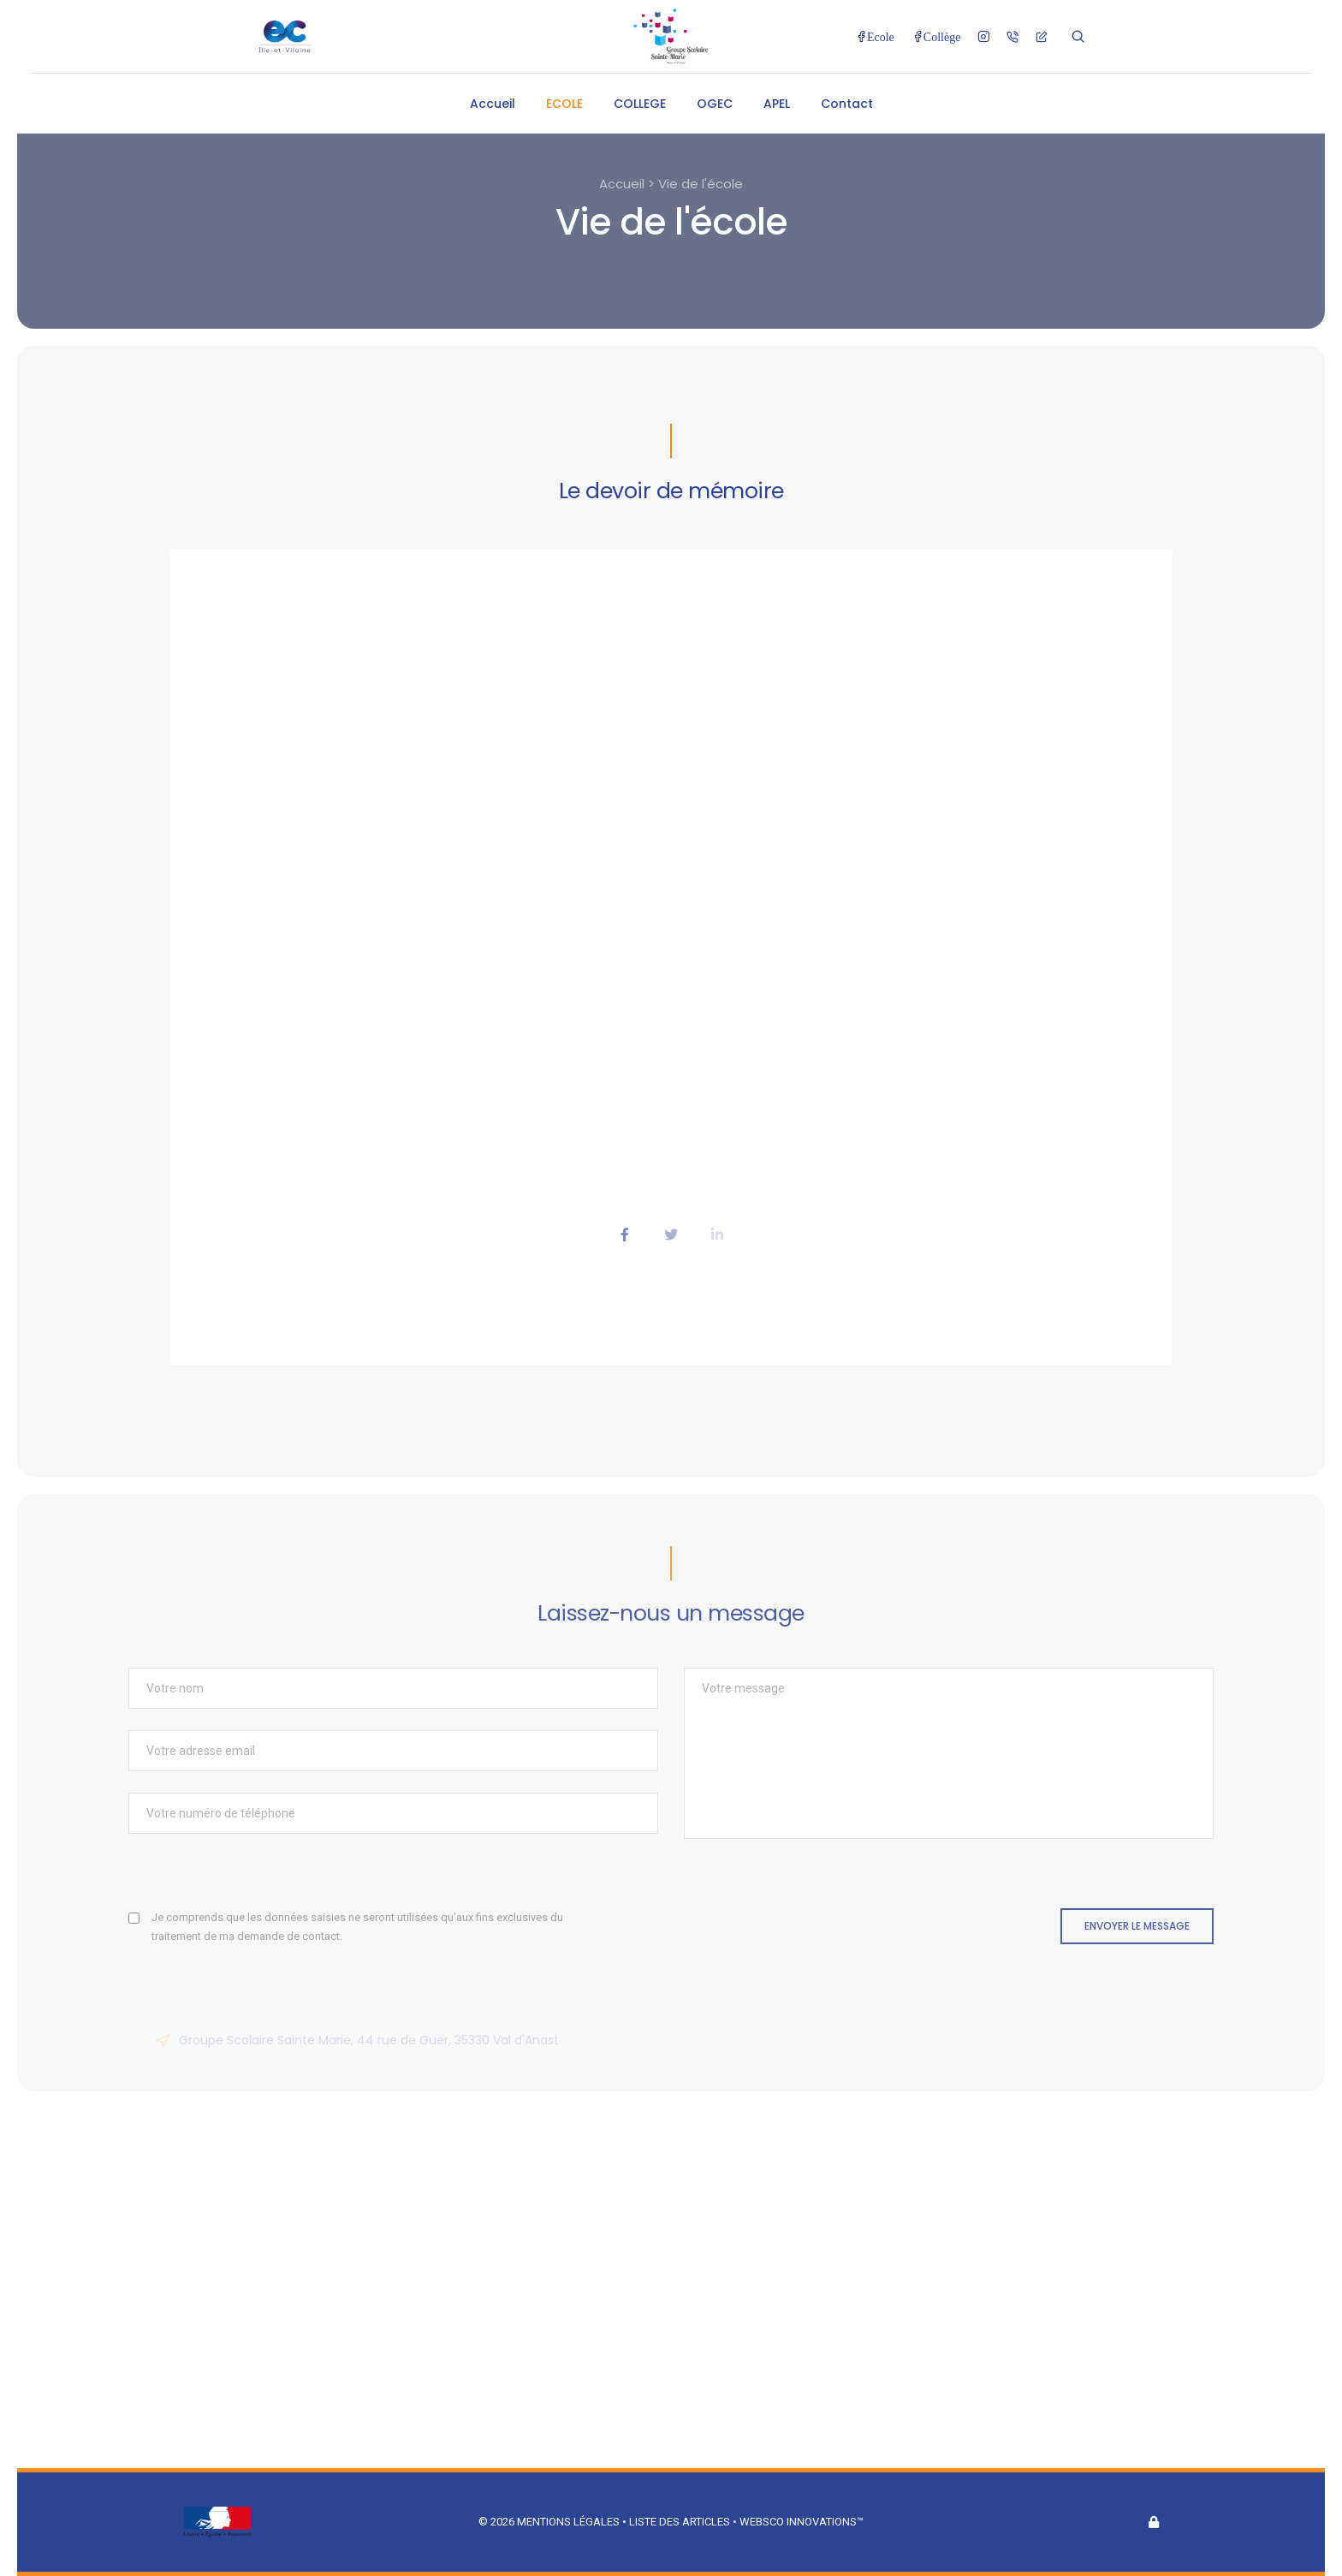 The image size is (1342, 2576). Describe the element at coordinates (801, 2521) in the screenshot. I see `Websco Innovations™` at that location.